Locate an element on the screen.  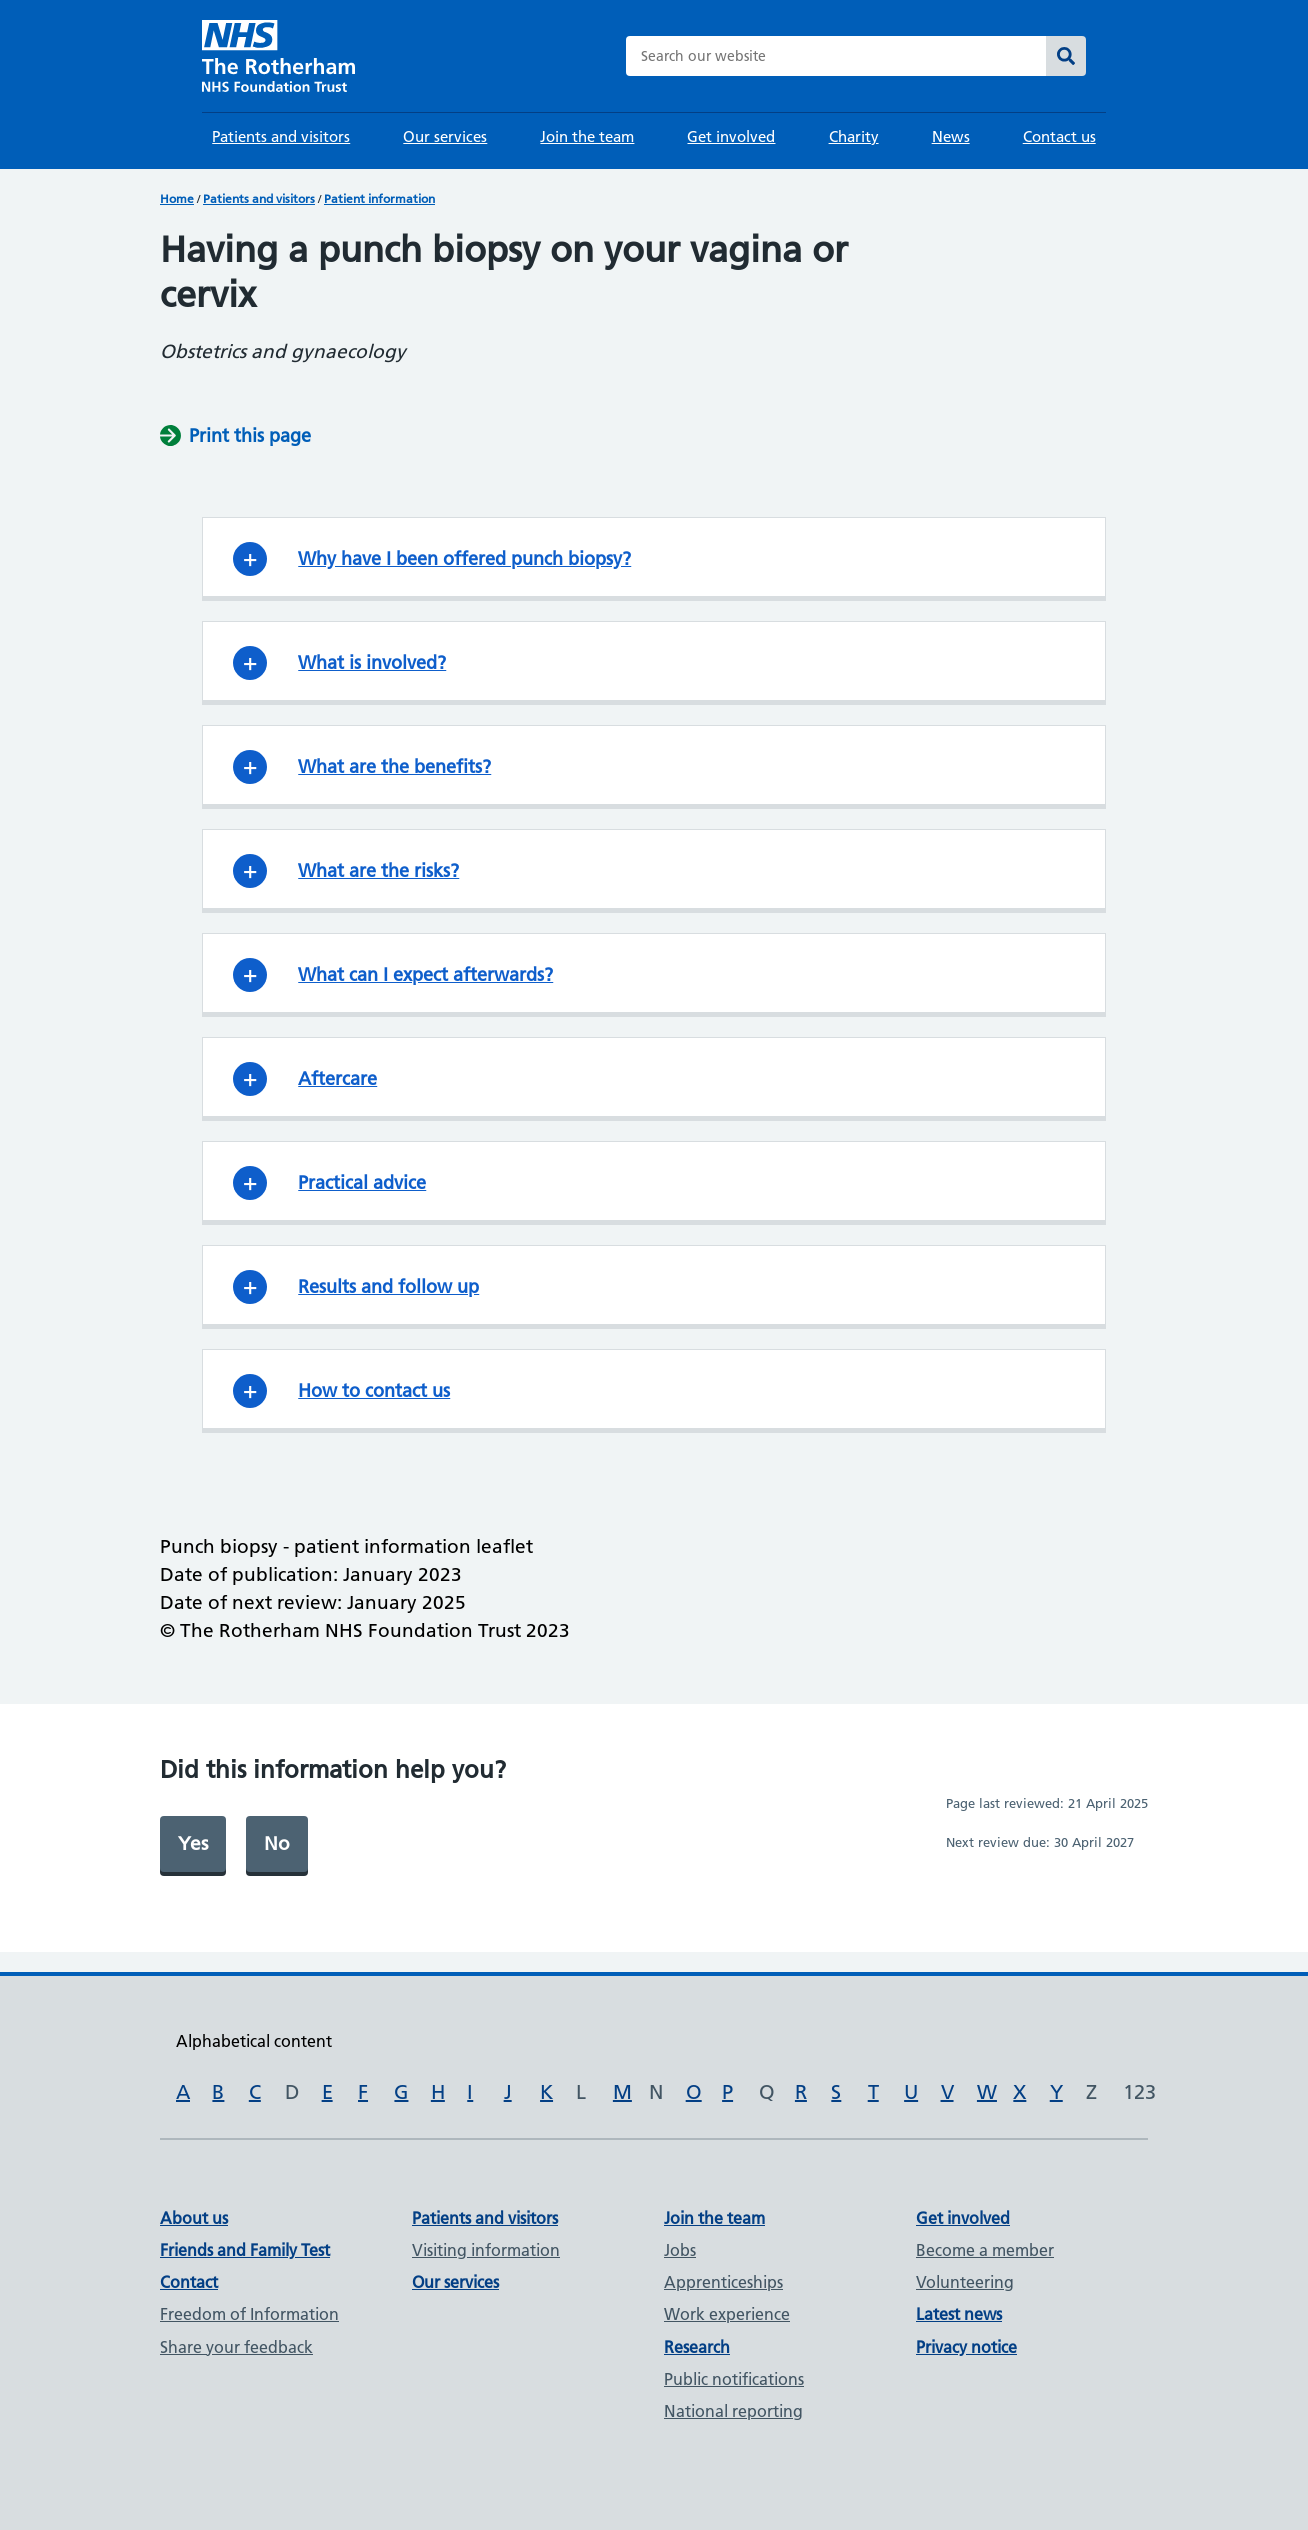
Research is located at coordinates (697, 2347).